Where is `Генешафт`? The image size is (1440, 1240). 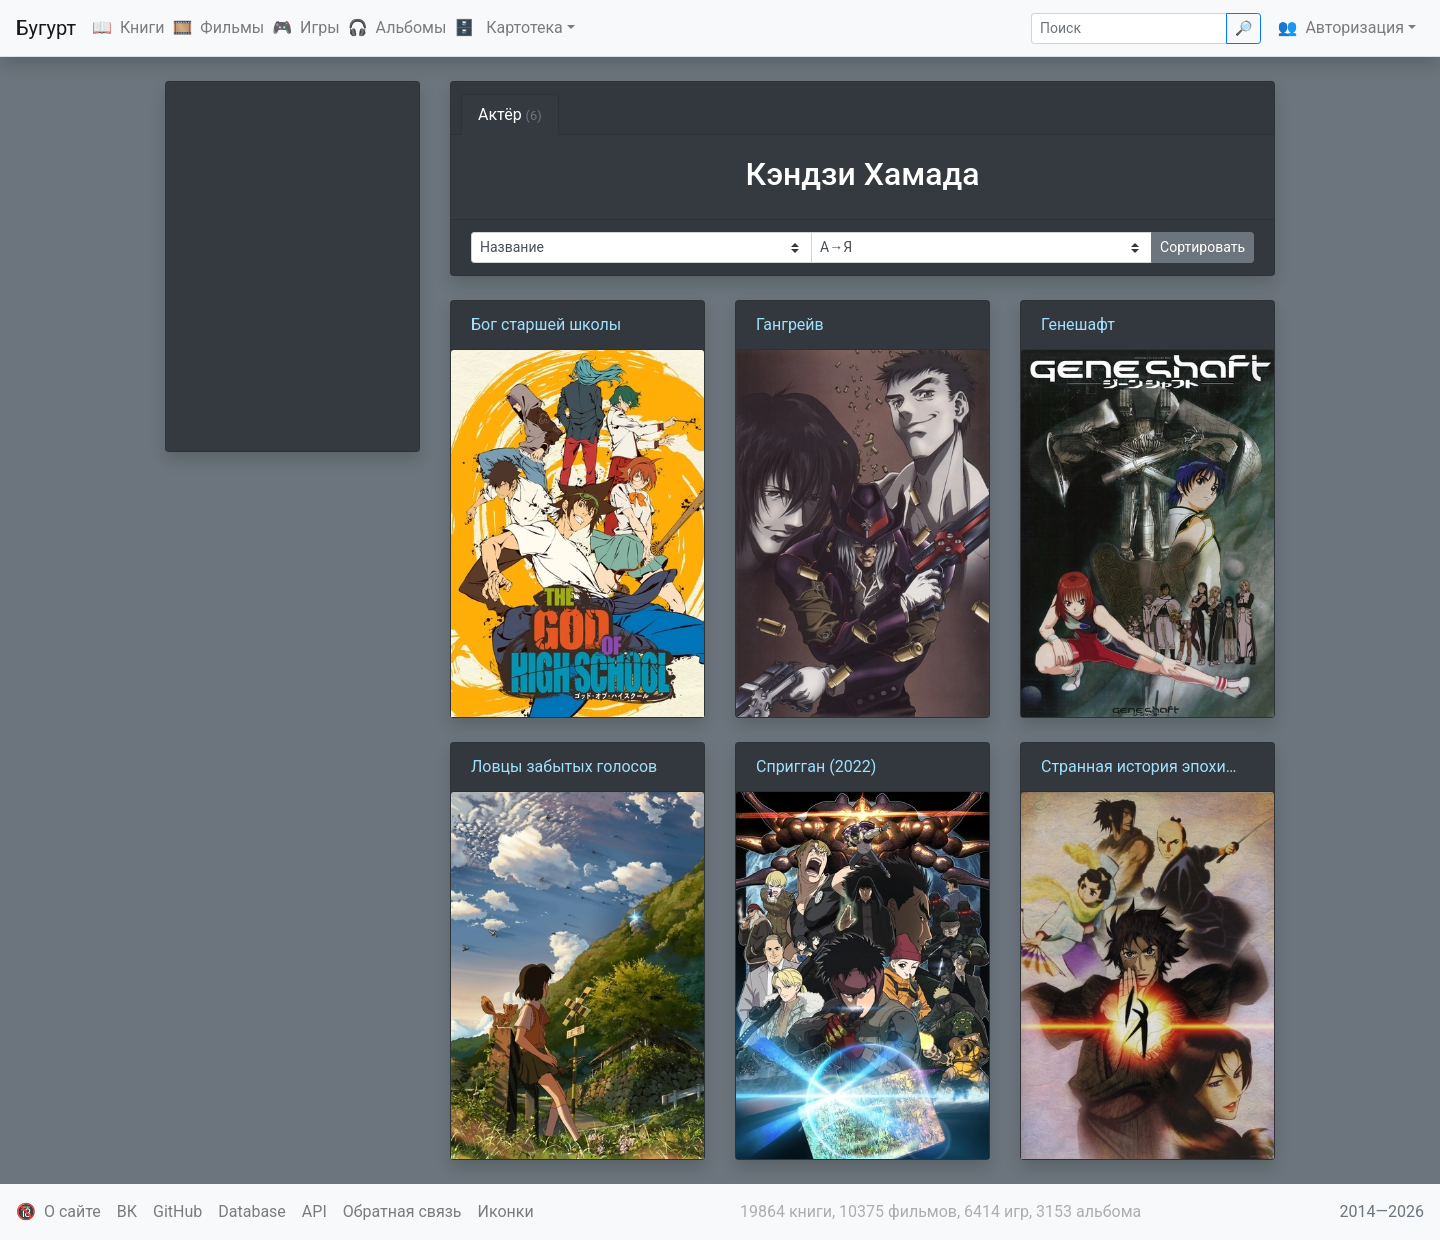 Генешафт is located at coordinates (1078, 324).